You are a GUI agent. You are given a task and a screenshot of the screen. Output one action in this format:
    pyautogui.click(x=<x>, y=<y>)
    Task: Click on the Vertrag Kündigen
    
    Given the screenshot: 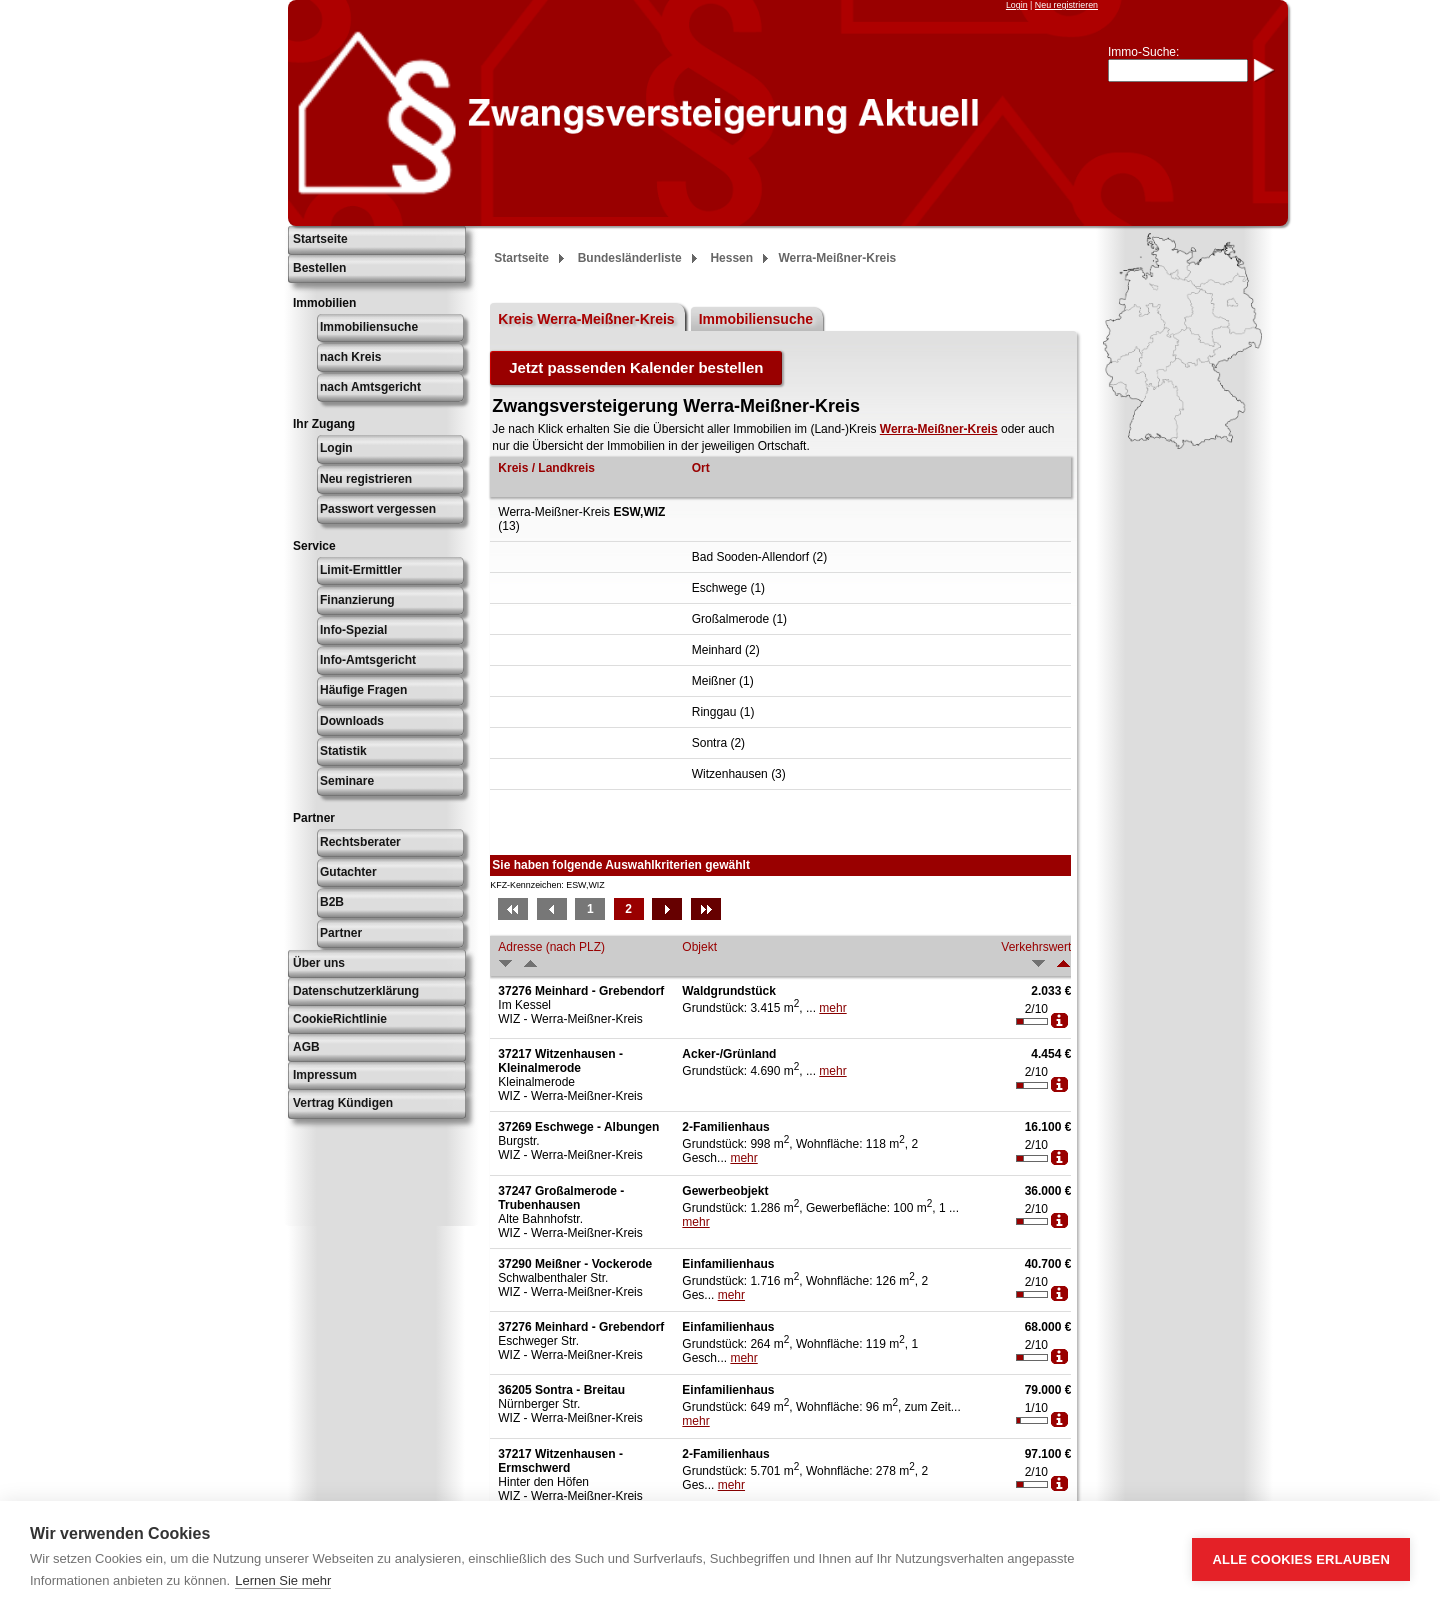 What is the action you would take?
    pyautogui.click(x=343, y=1103)
    